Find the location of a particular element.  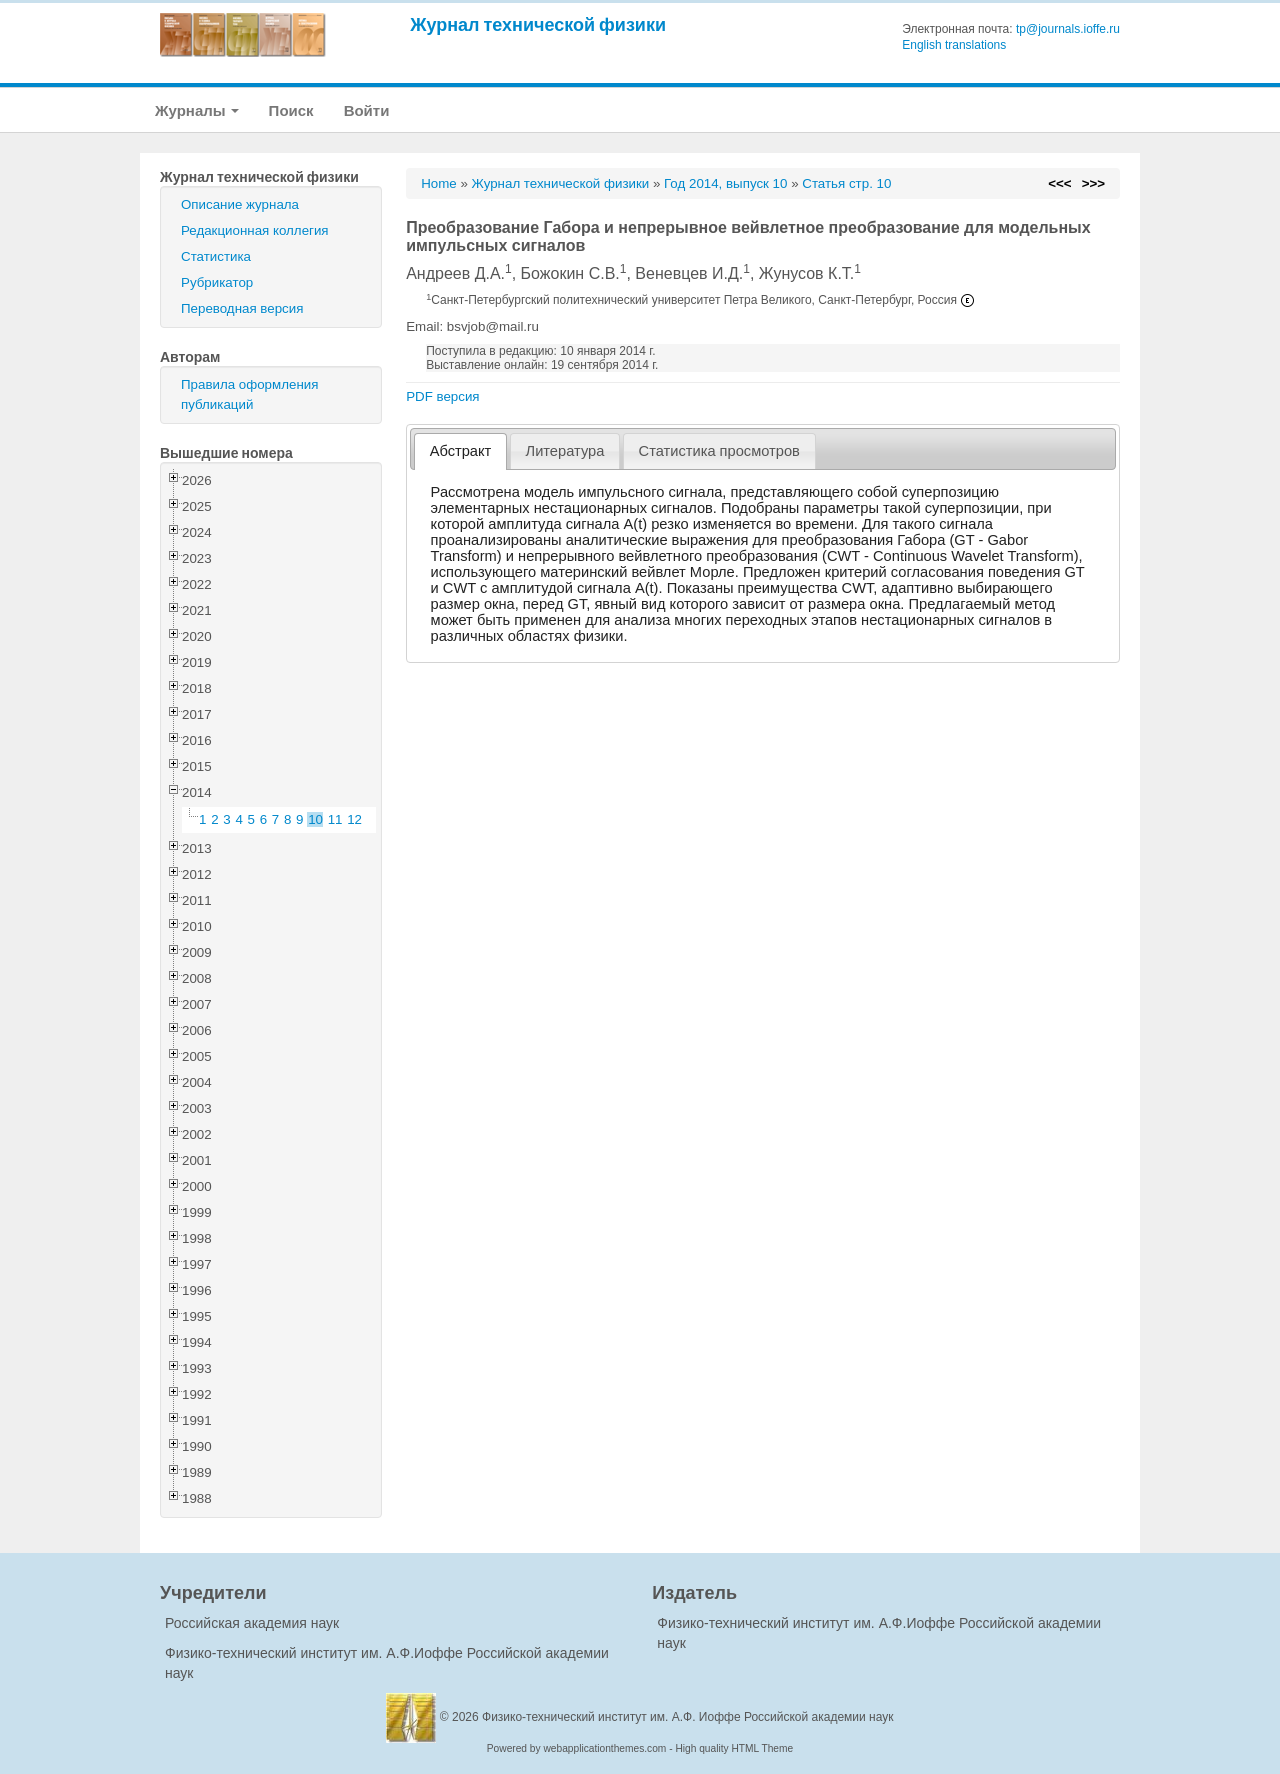

11 is located at coordinates (335, 819).